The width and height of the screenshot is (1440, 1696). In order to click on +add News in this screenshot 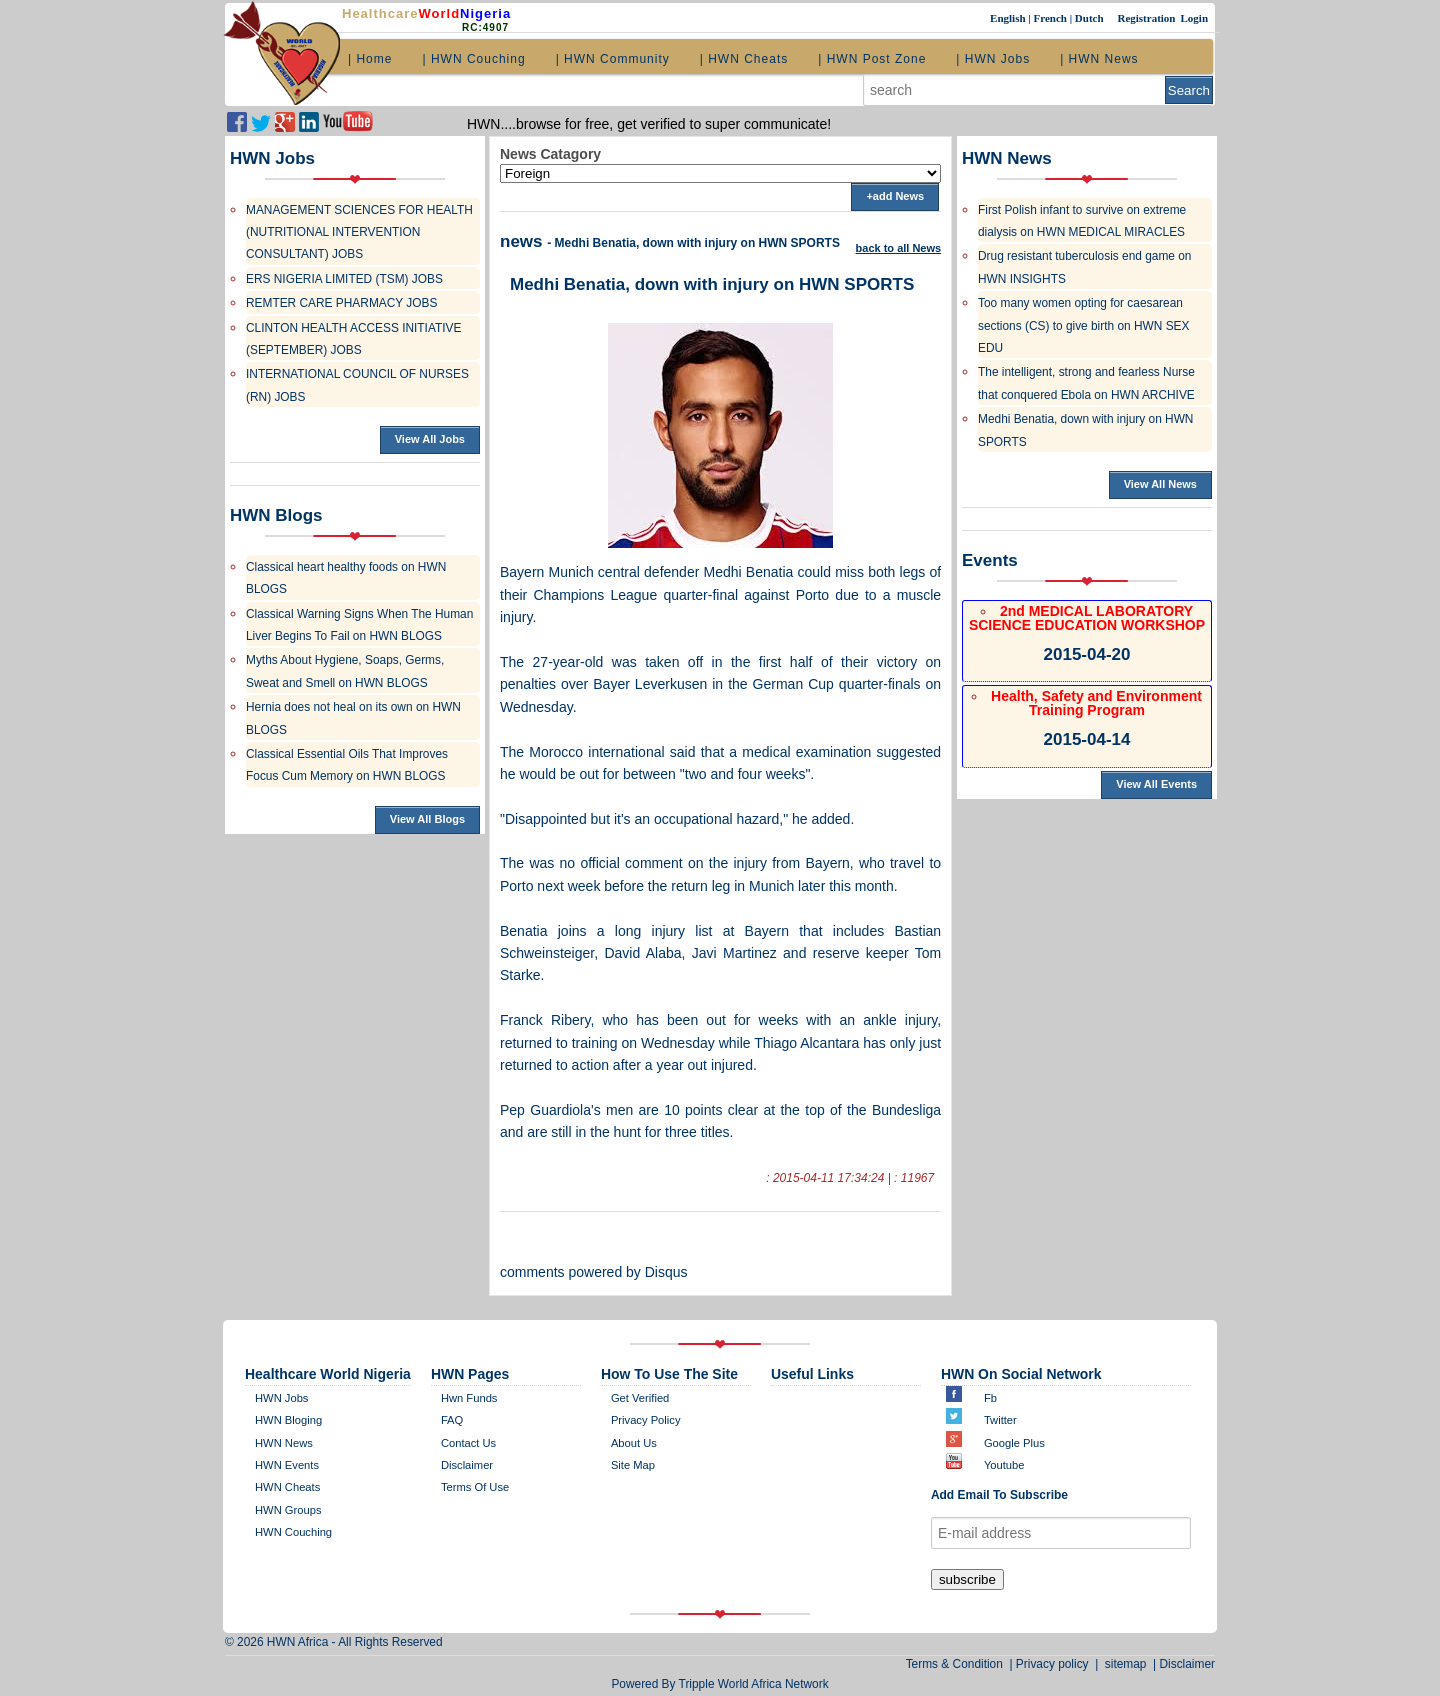, I will do `click(895, 196)`.